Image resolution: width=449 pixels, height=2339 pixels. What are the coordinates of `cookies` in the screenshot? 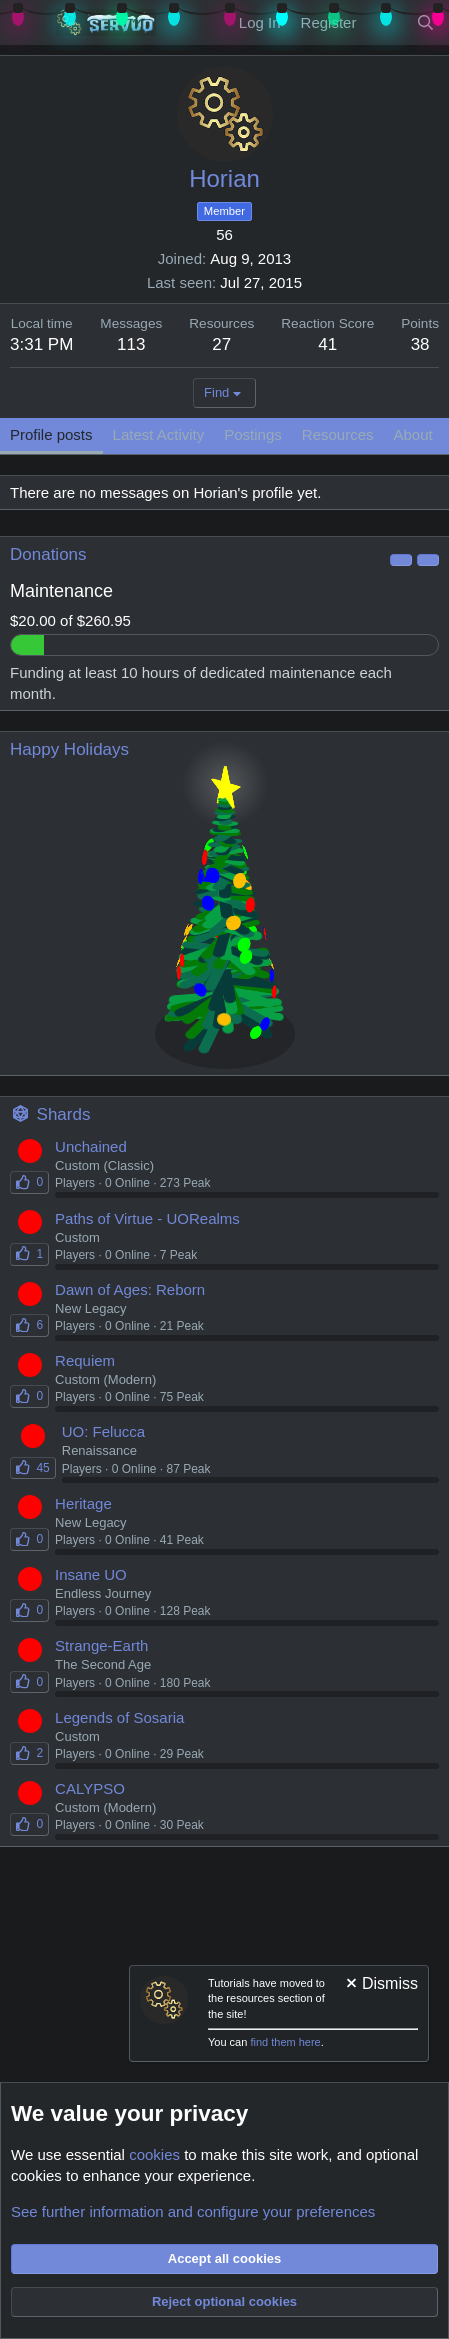 It's located at (154, 2154).